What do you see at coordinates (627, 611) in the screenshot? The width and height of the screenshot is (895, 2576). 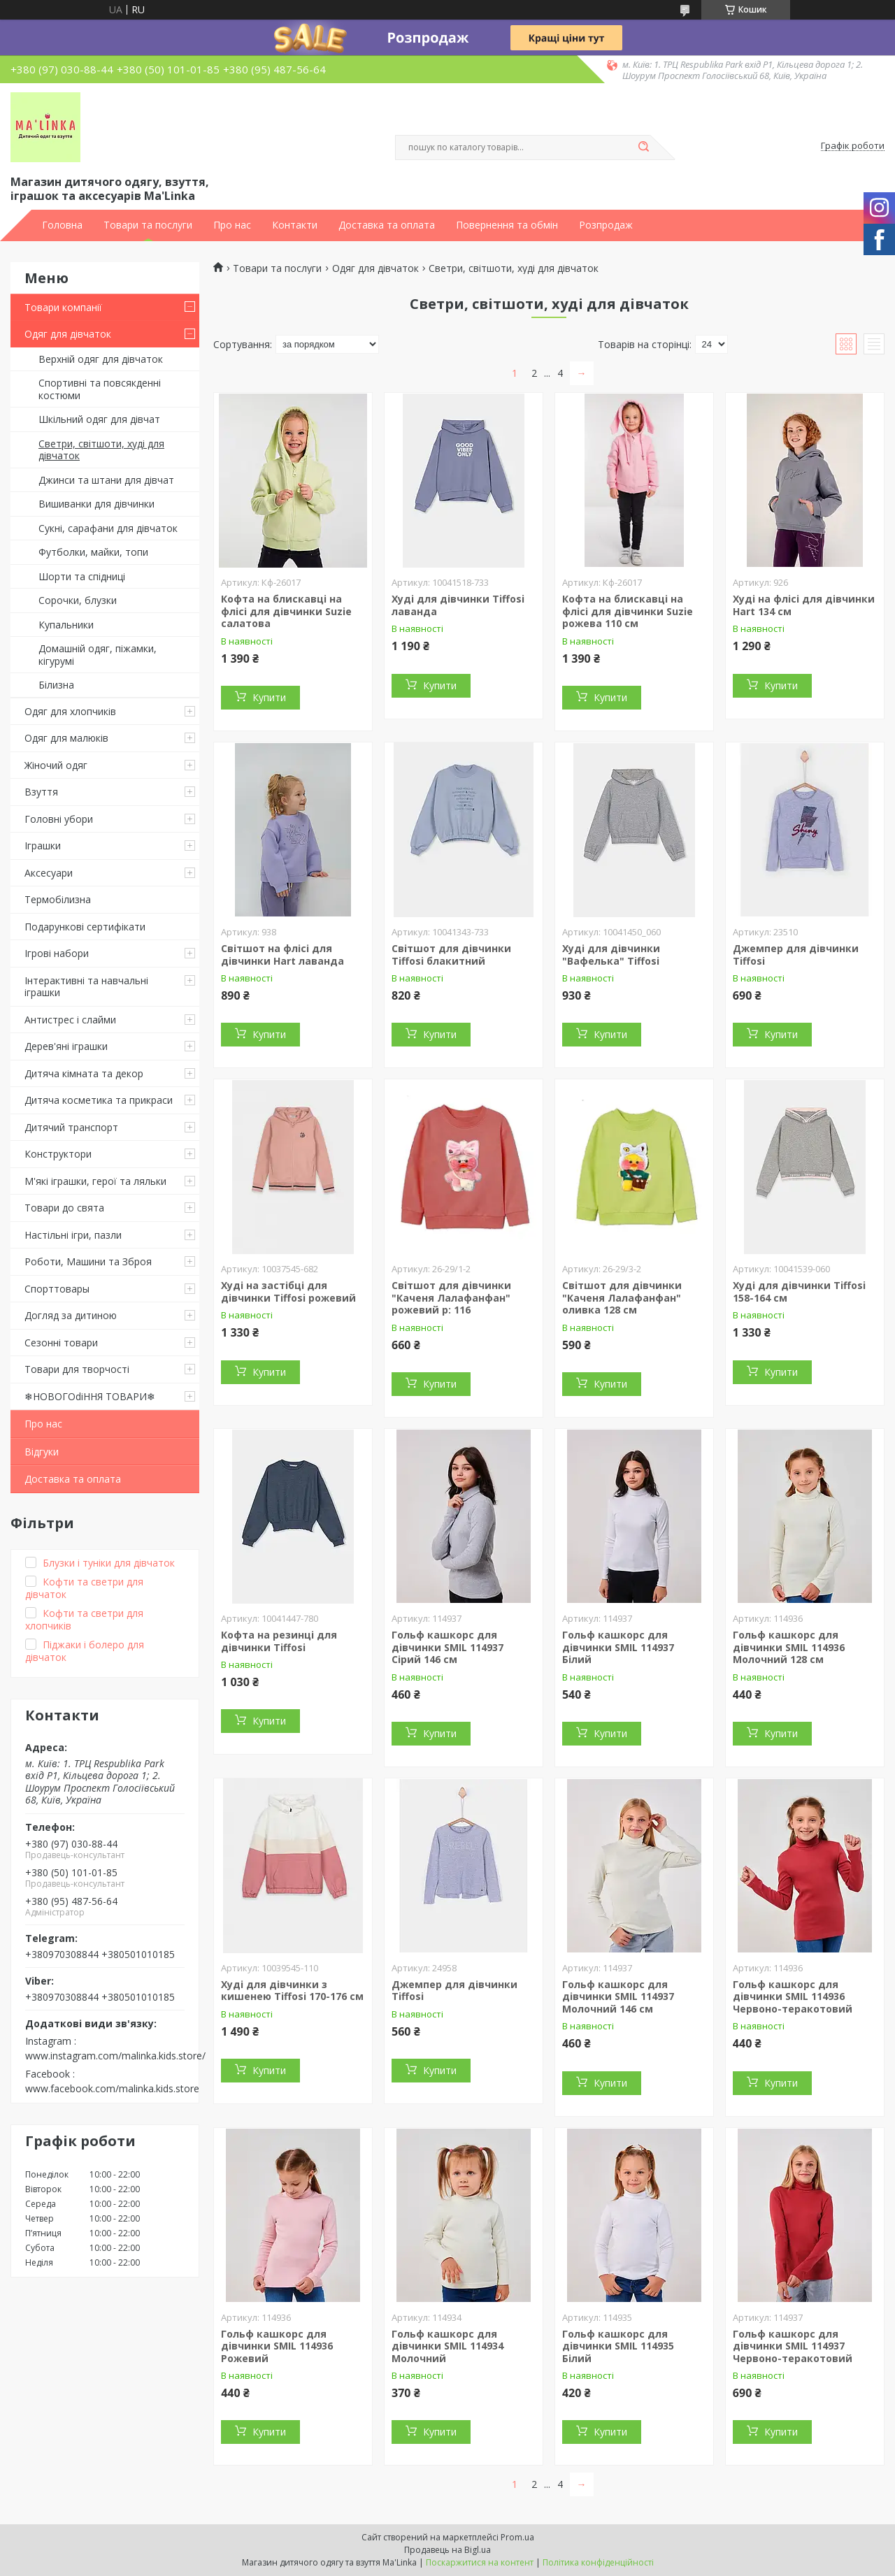 I see `Кофта на блискавці на флісі для дівчинки Suzie рожева 110 см` at bounding box center [627, 611].